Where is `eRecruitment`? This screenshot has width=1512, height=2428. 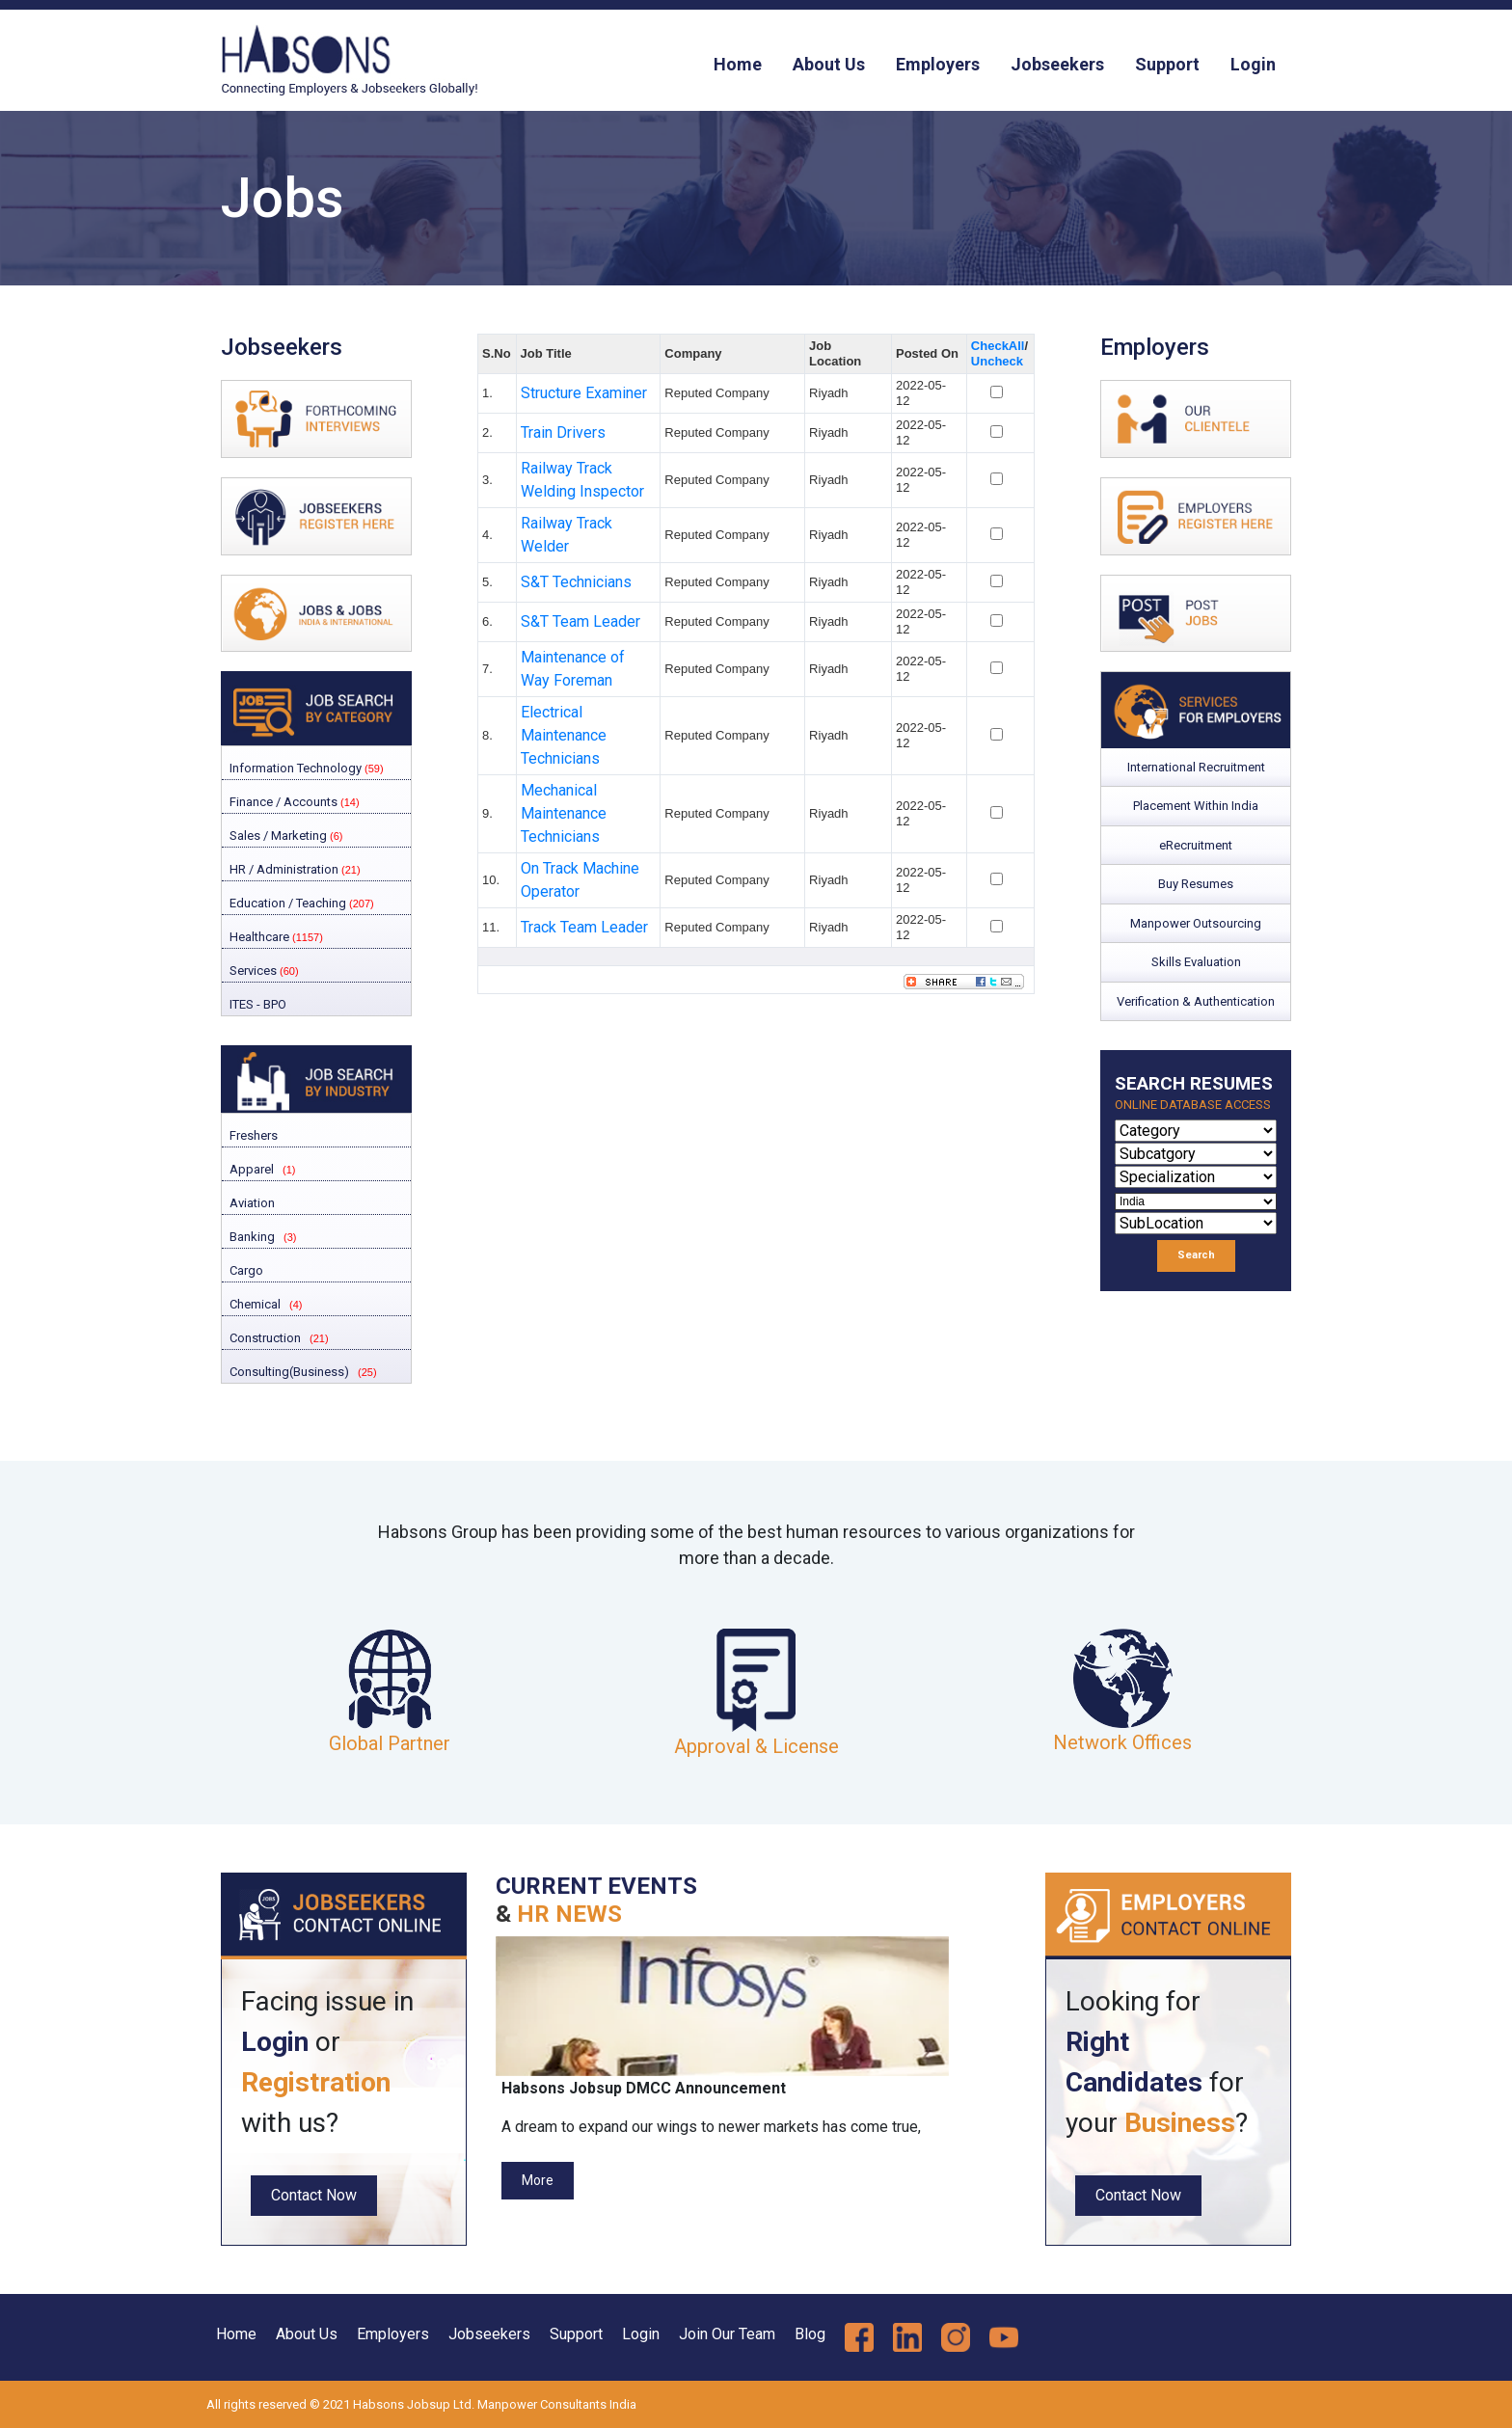
eRecruitment is located at coordinates (1195, 845).